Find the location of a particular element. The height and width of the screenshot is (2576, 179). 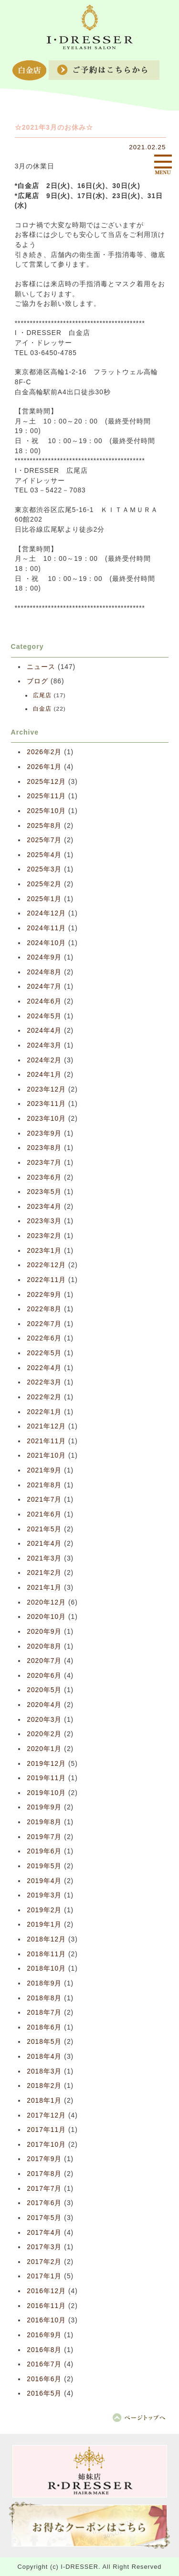

2024年1月 is located at coordinates (44, 1074).